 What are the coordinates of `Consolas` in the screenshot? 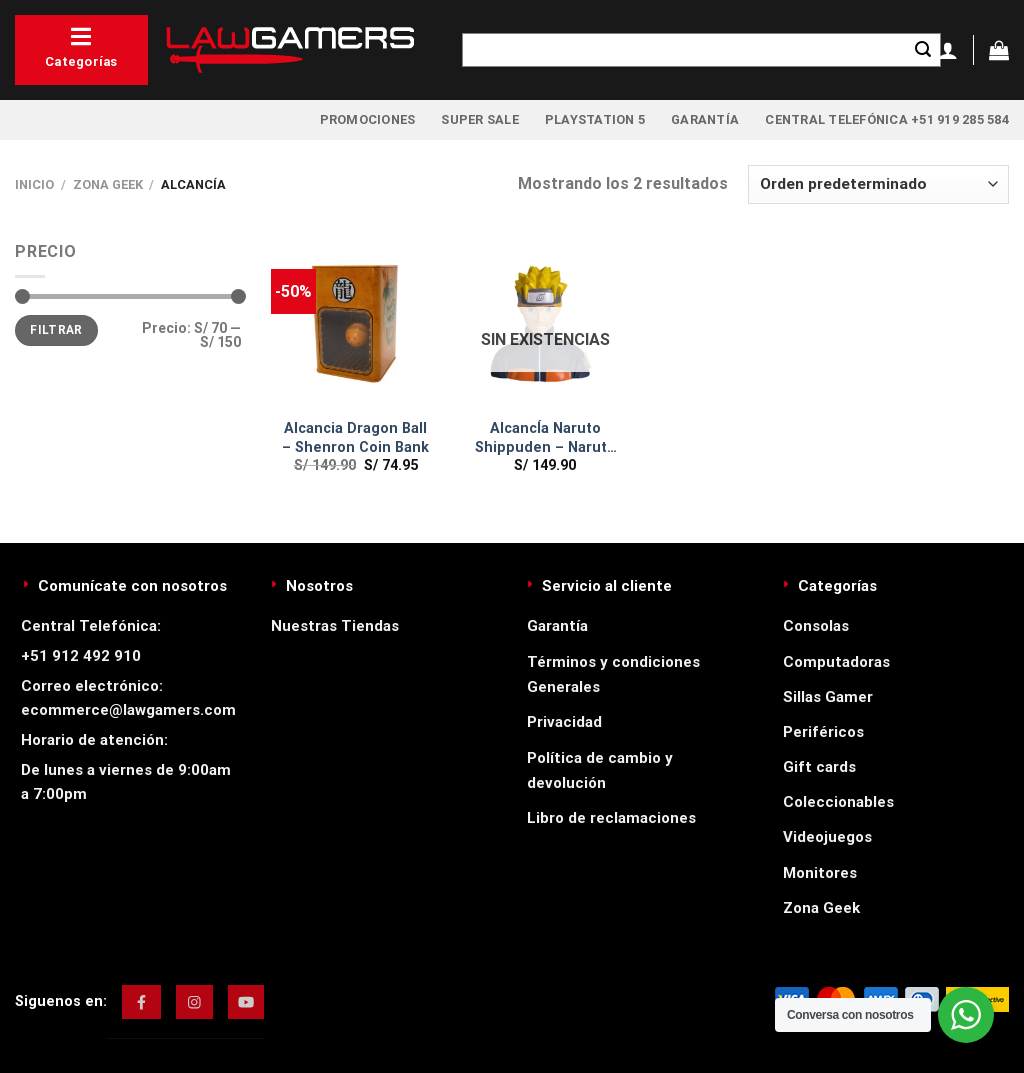 It's located at (816, 626).